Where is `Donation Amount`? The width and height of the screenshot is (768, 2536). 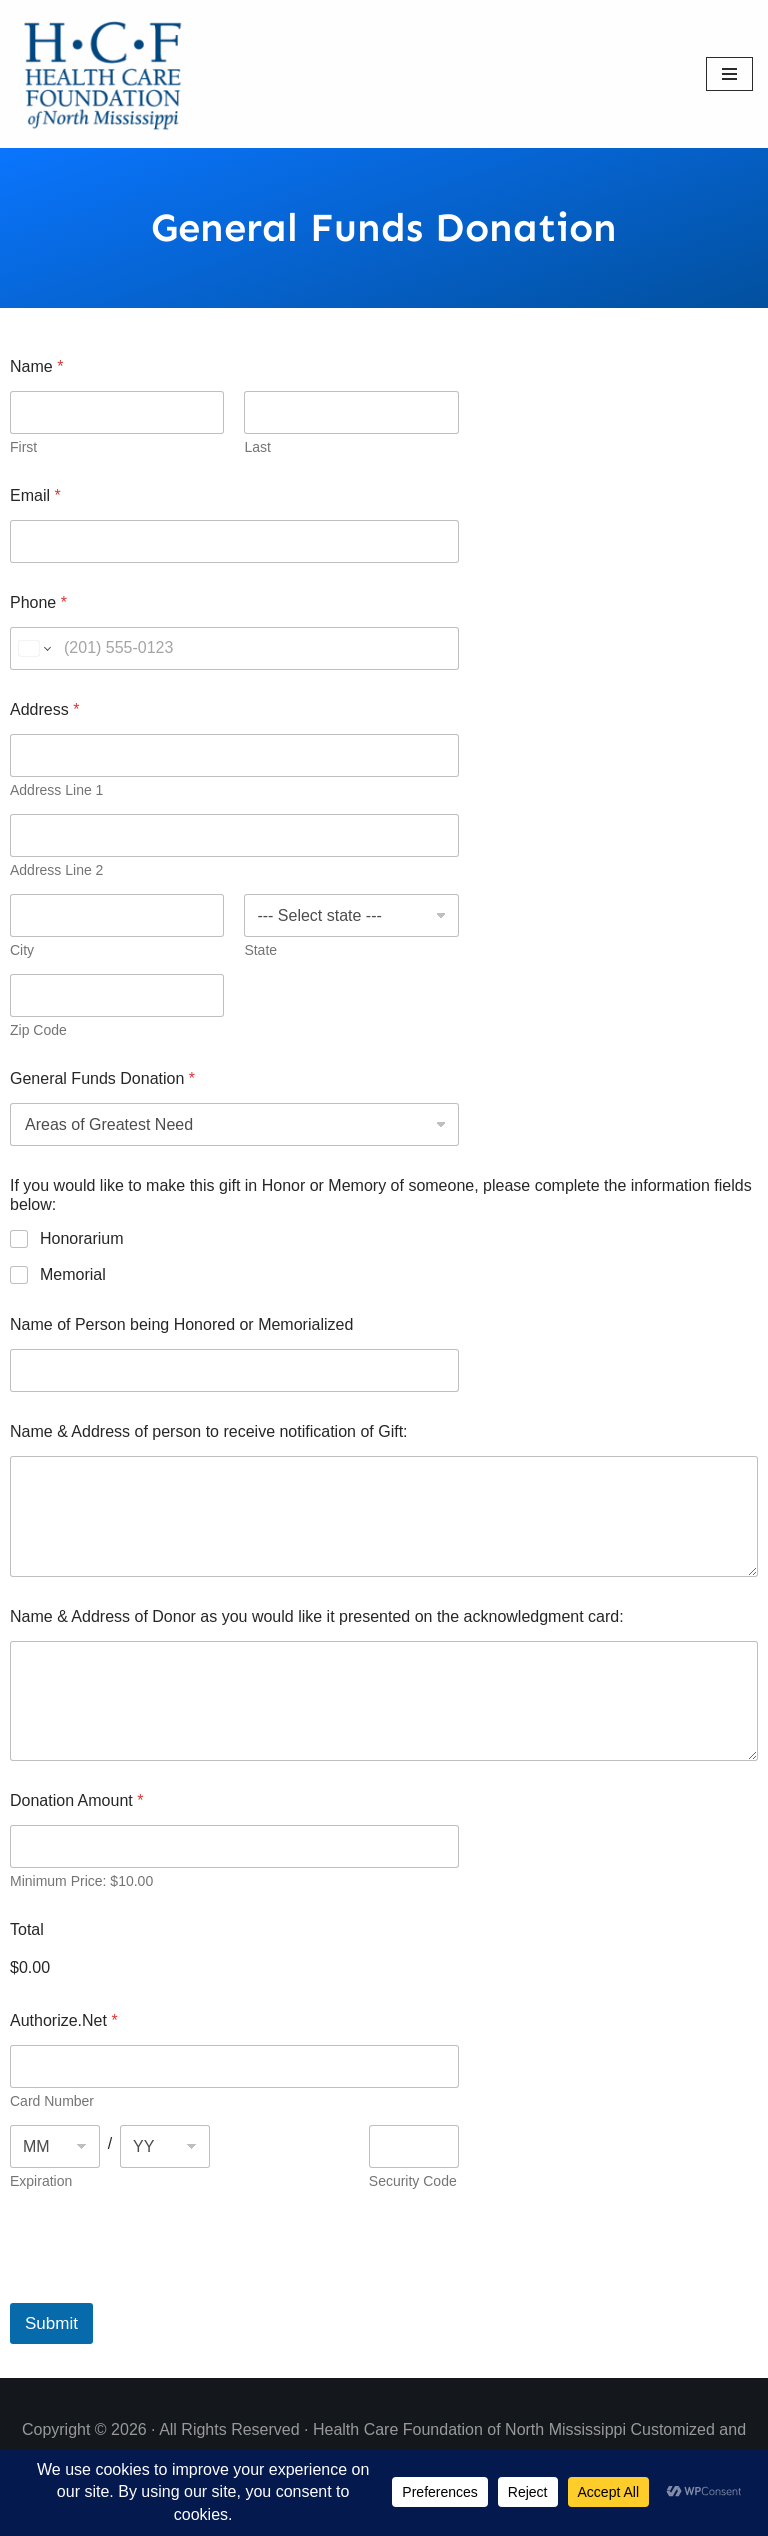
Donation Amount is located at coordinates (76, 1800).